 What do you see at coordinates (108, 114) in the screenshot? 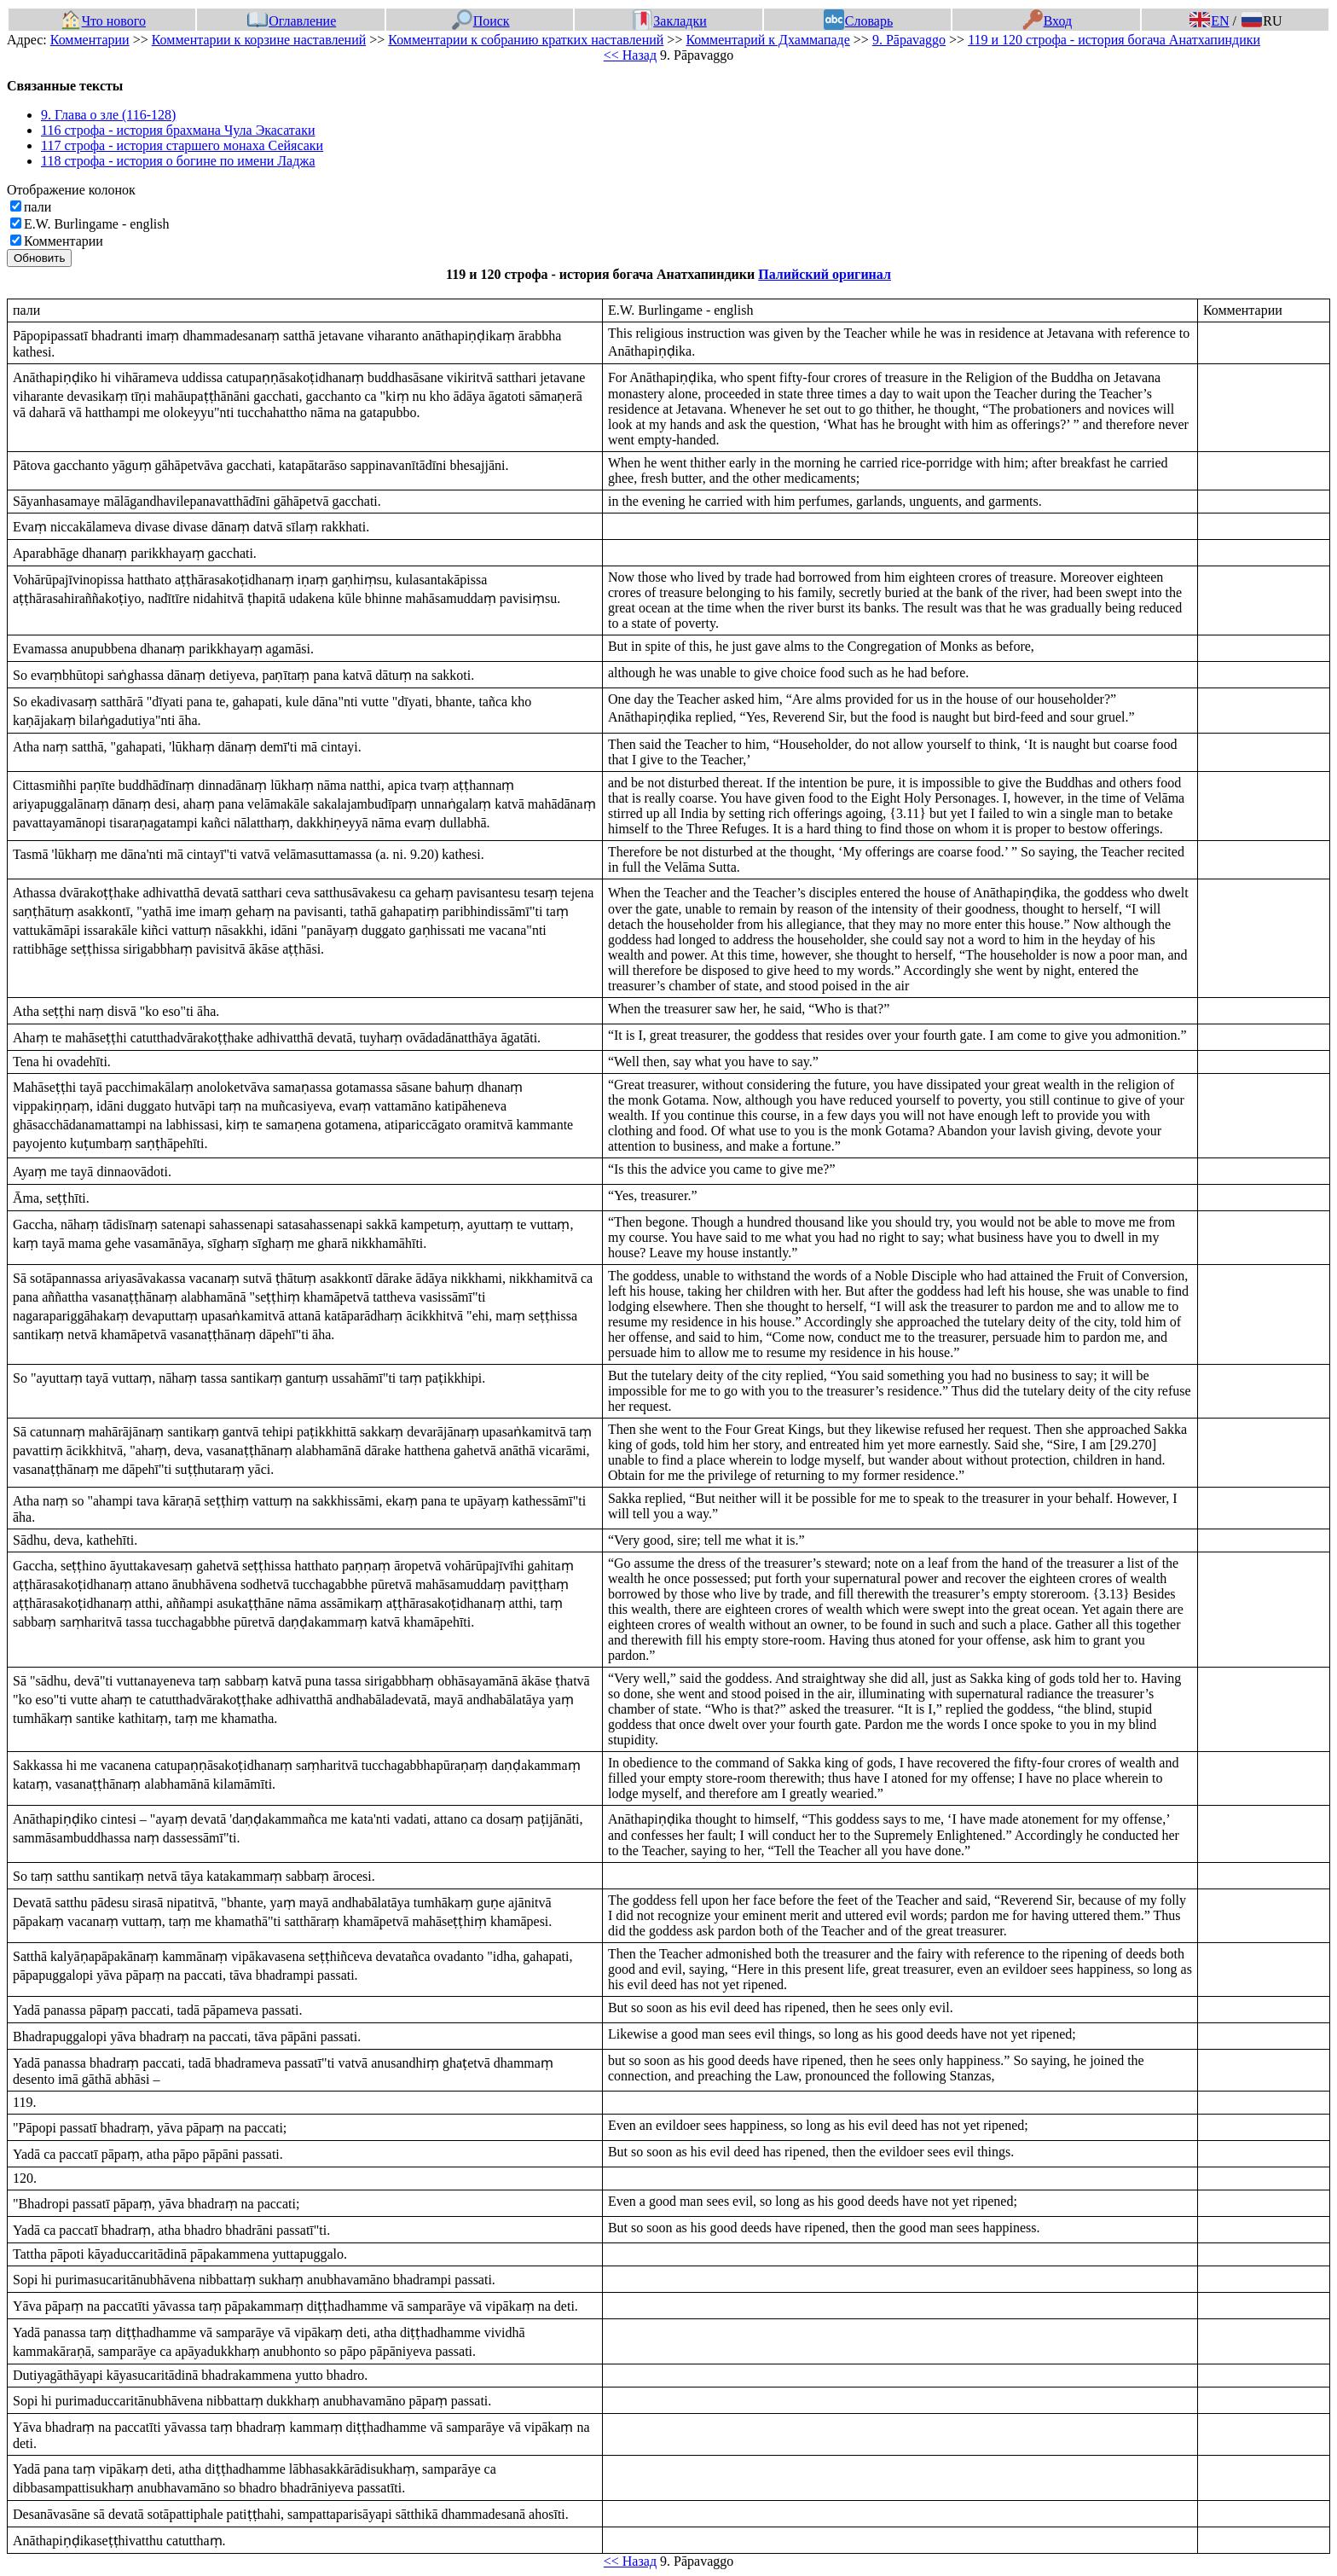
I see `9. Глава о зле (116-128)` at bounding box center [108, 114].